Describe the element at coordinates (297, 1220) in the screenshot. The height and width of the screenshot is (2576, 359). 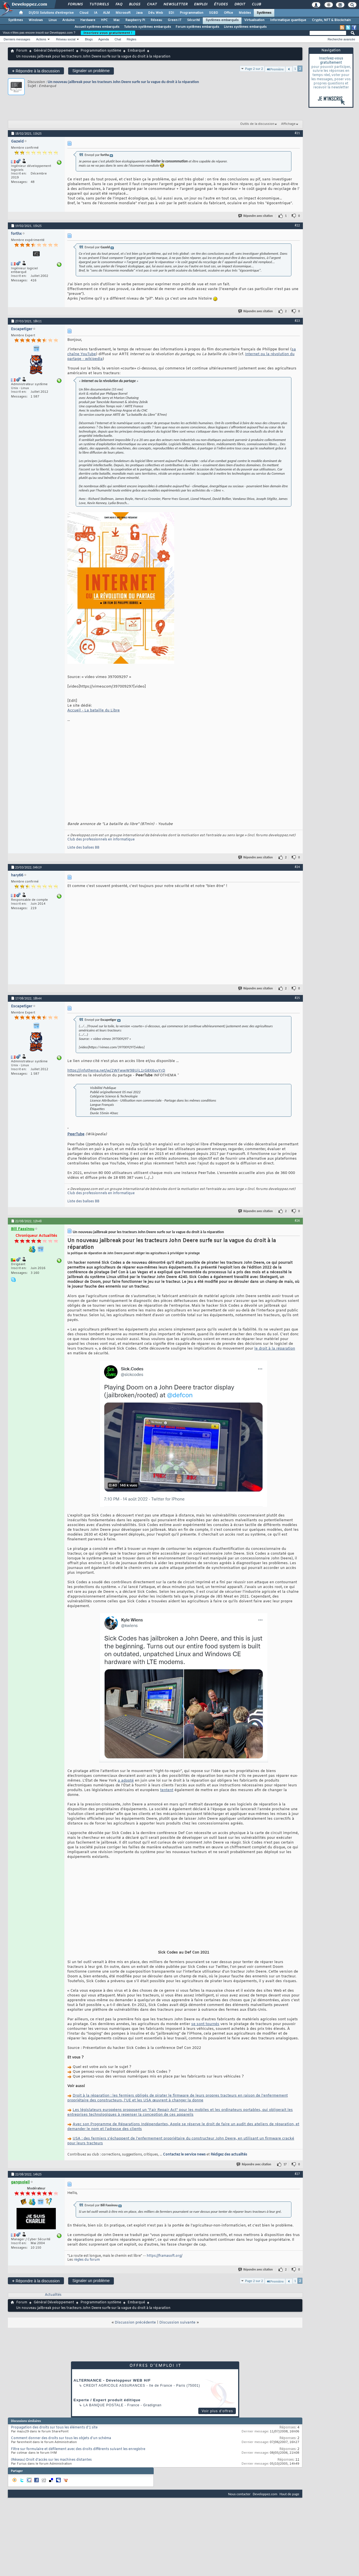
I see `#26` at that location.